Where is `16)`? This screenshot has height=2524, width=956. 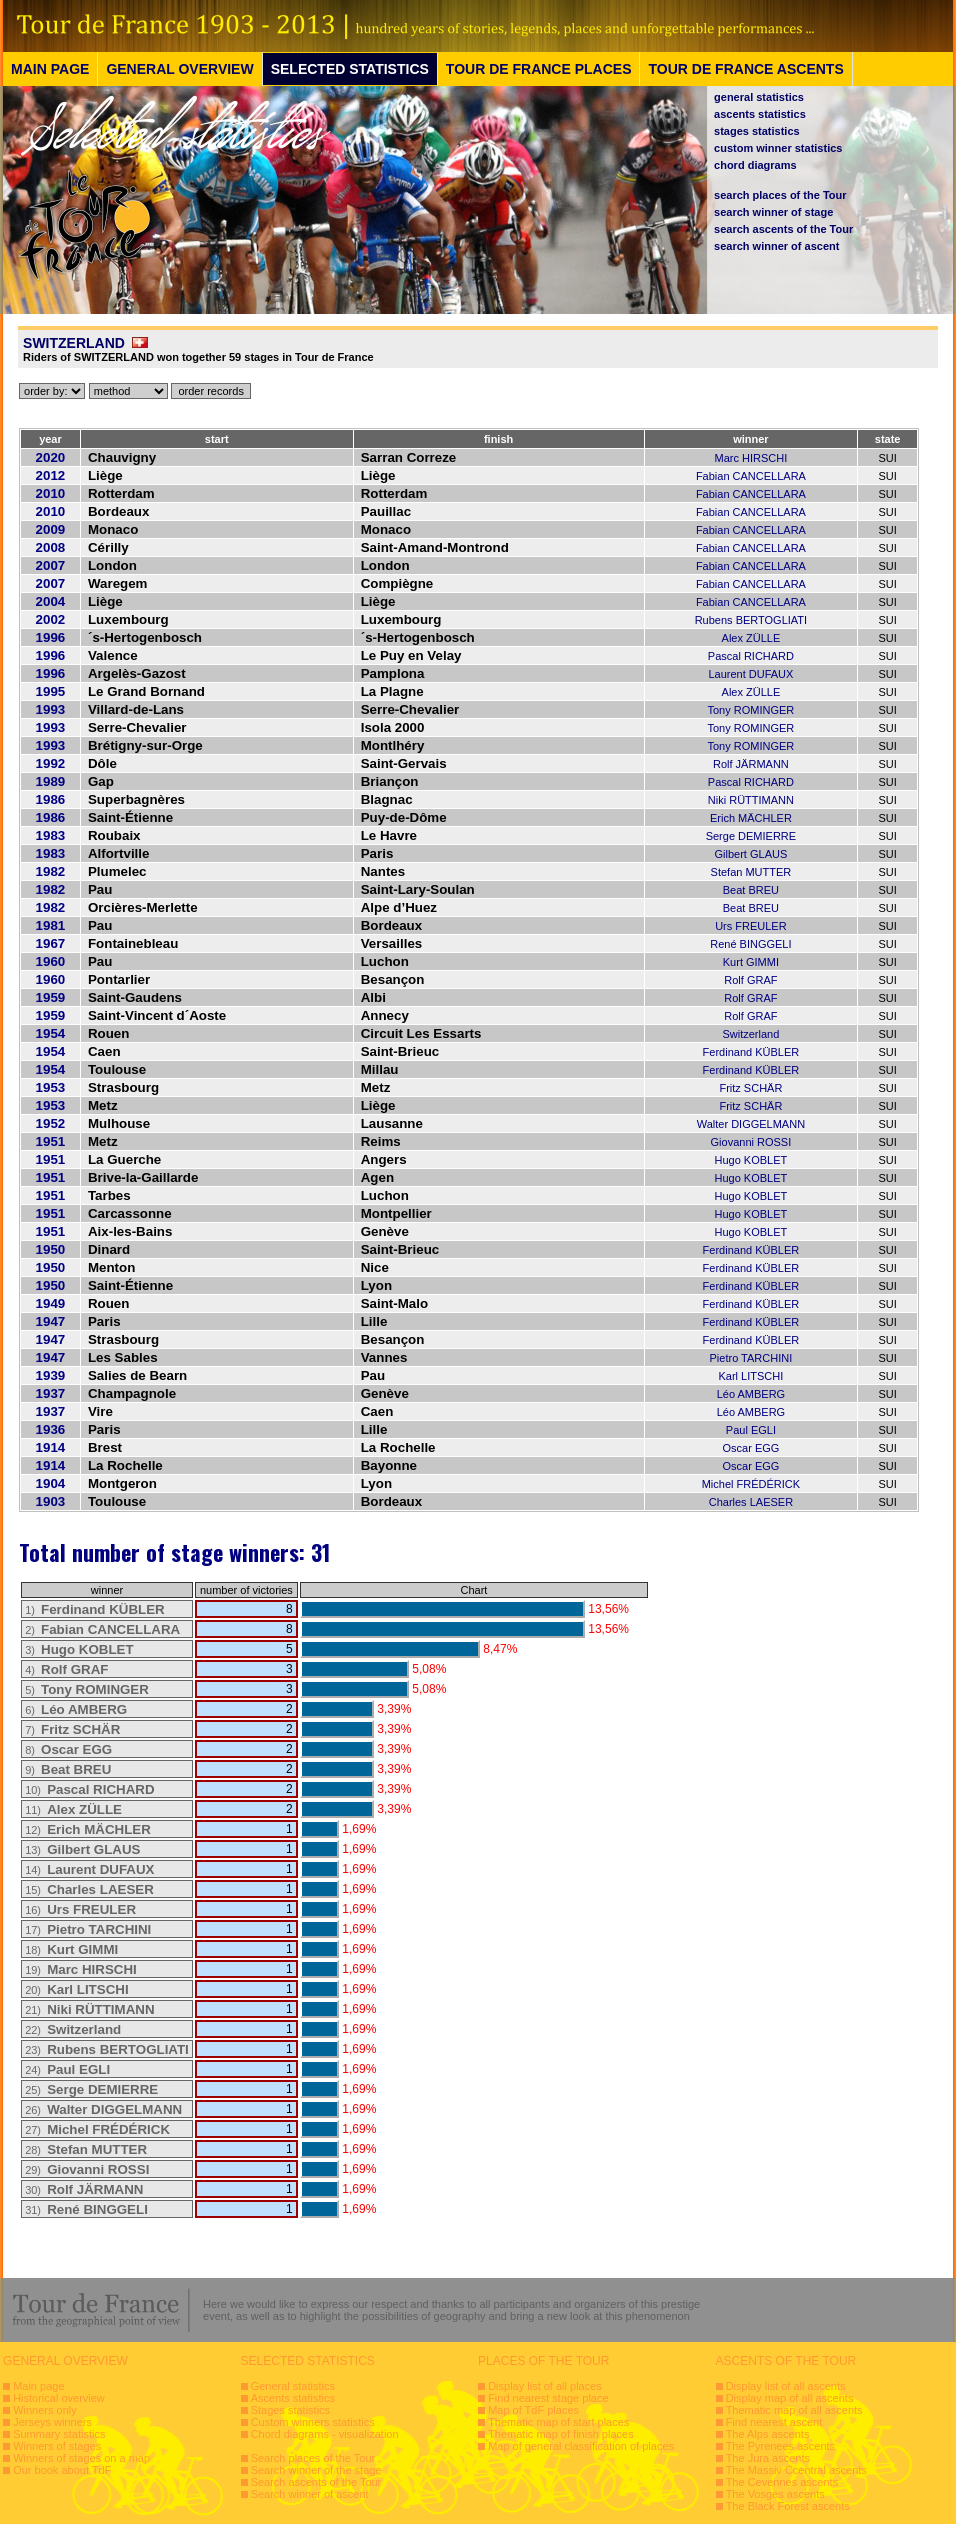 16) is located at coordinates (80, 1910).